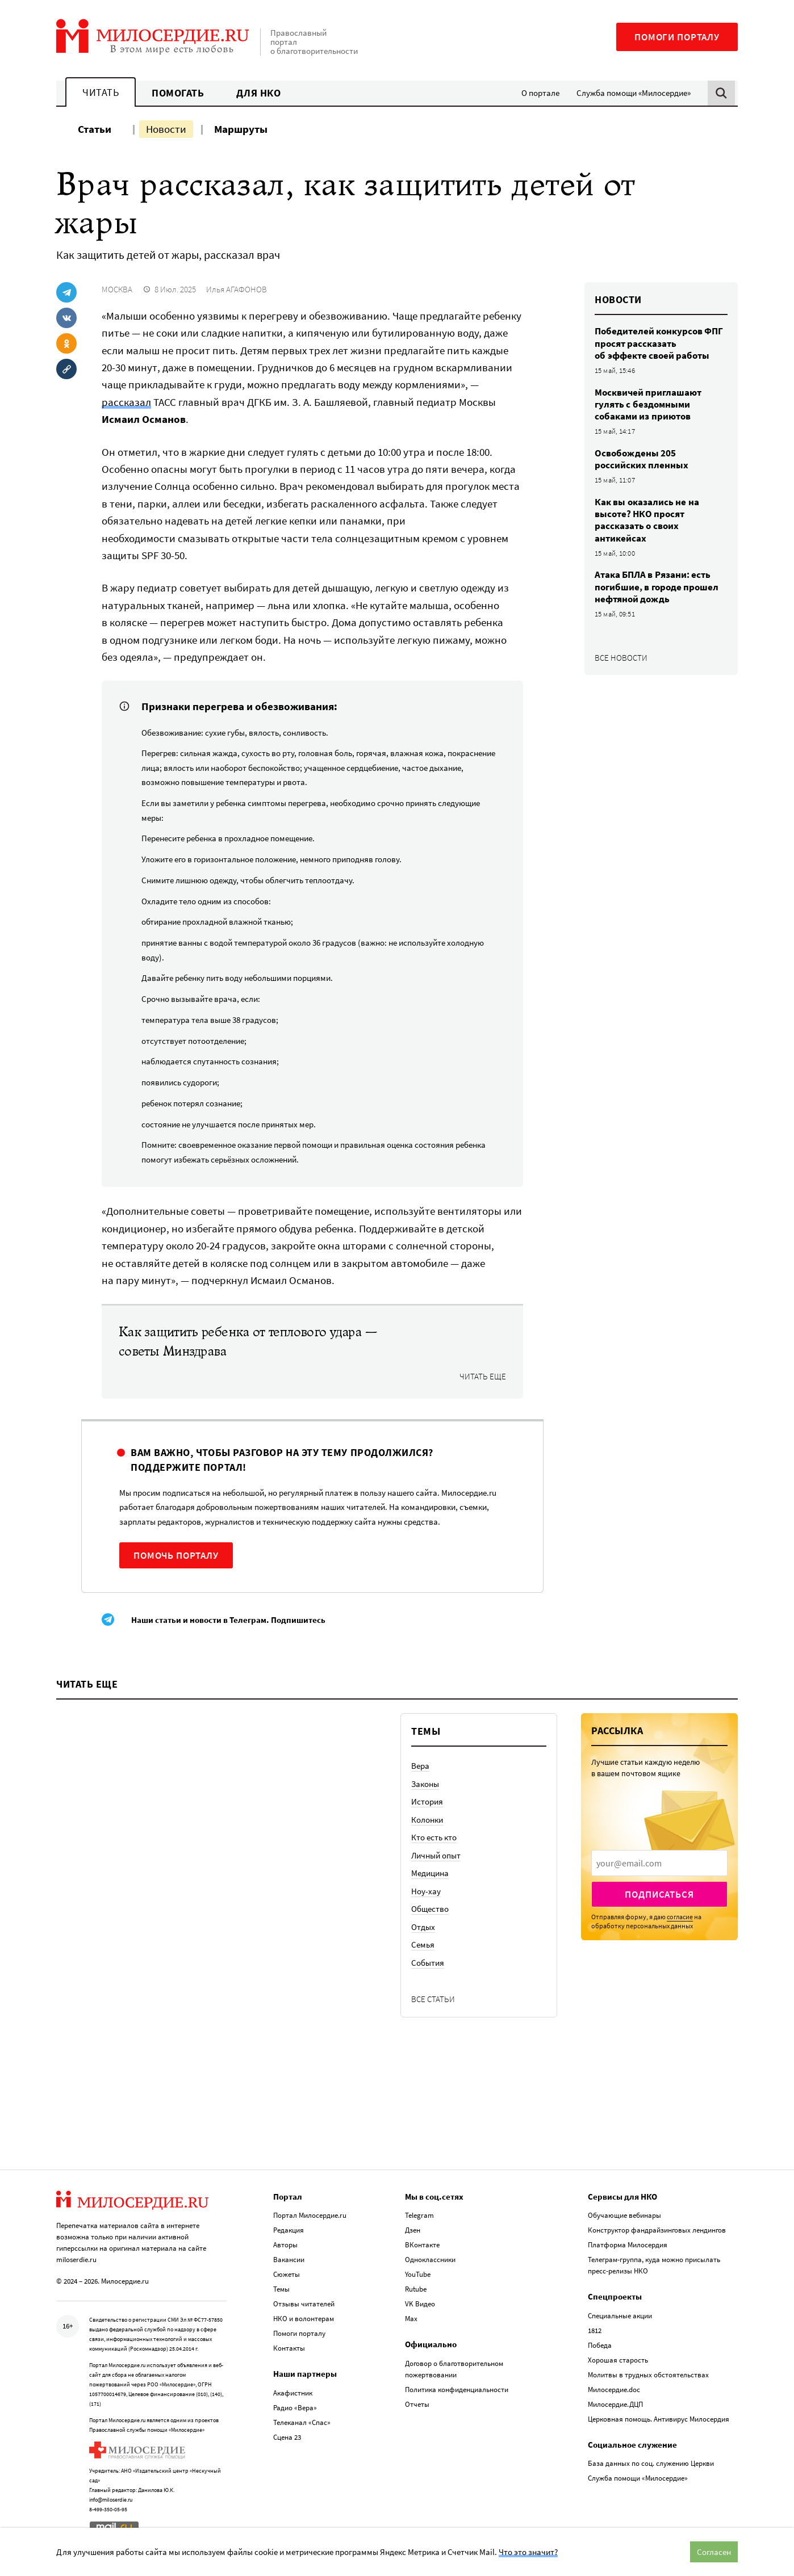  I want to click on Отдых, so click(423, 1926).